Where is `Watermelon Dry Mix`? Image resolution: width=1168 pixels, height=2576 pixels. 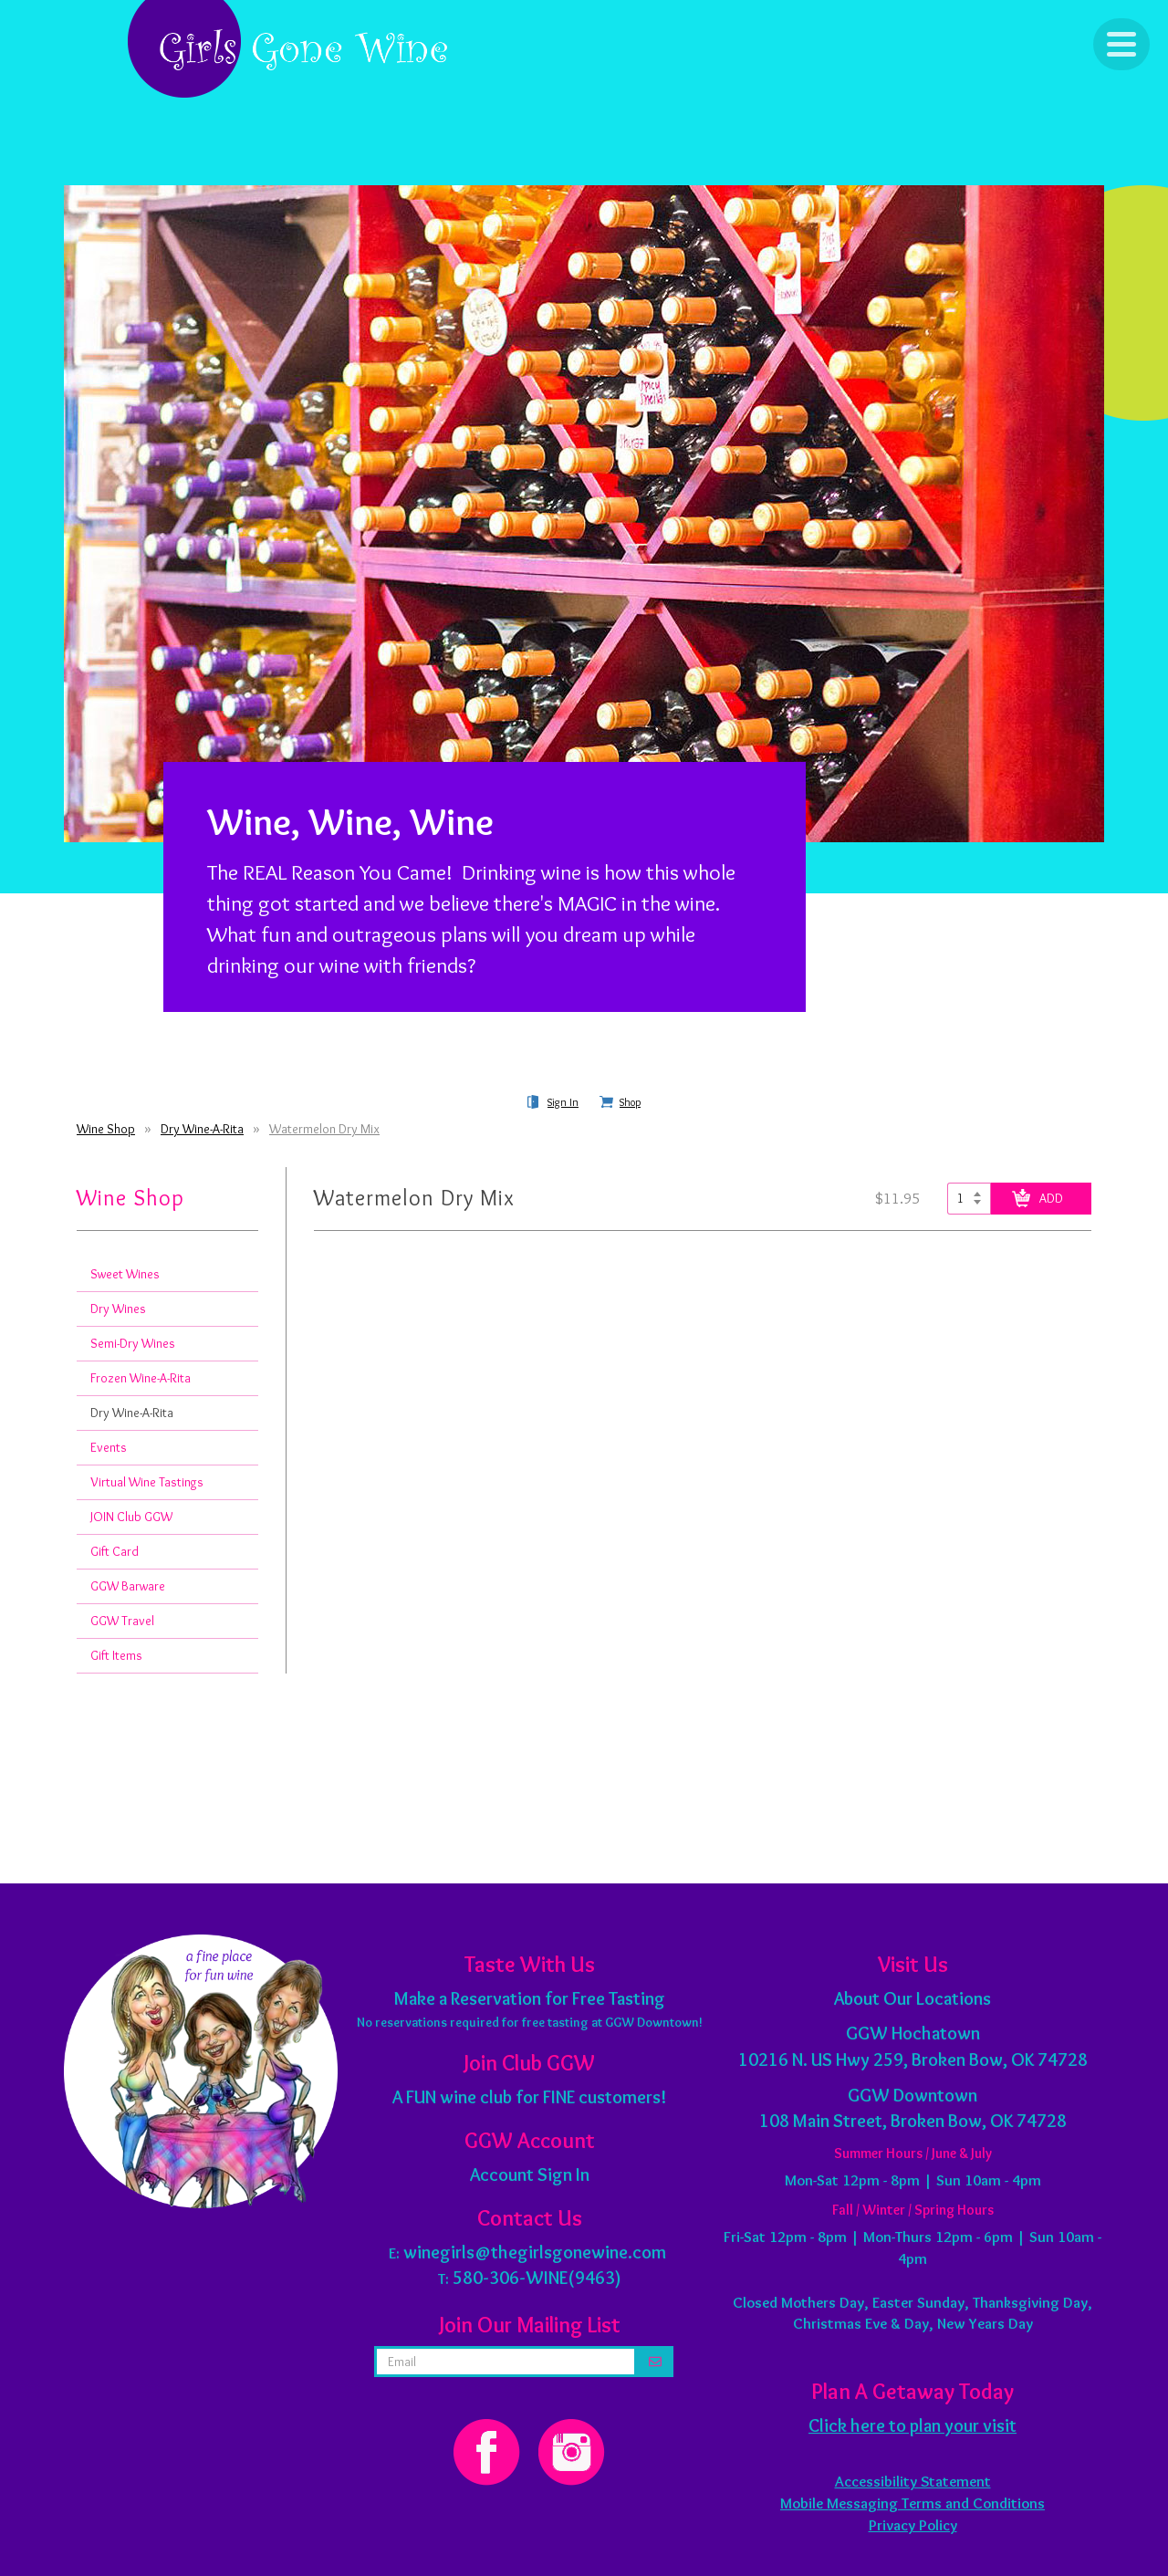 Watermelon Dry Mix is located at coordinates (324, 1129).